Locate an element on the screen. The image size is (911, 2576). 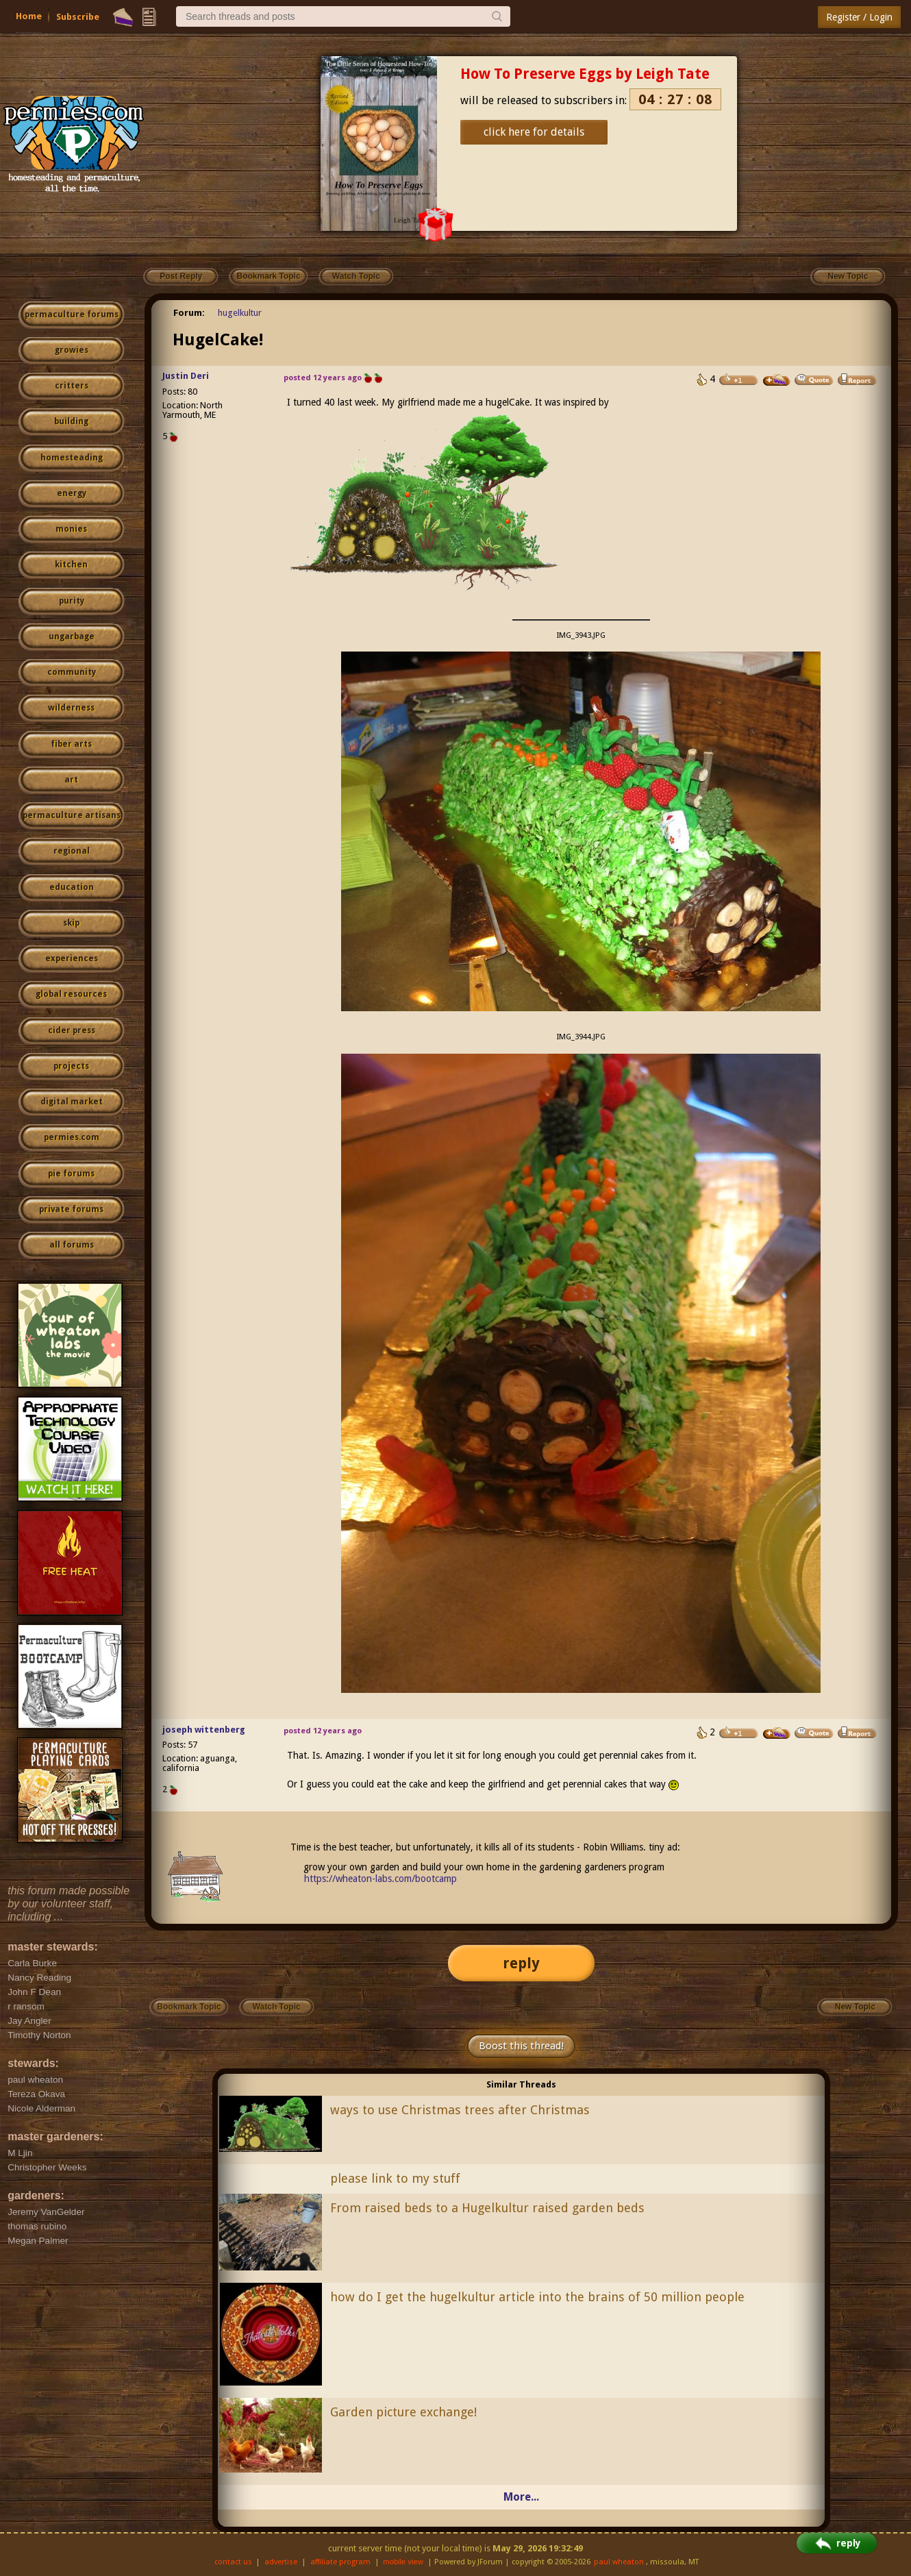
Home is located at coordinates (29, 16).